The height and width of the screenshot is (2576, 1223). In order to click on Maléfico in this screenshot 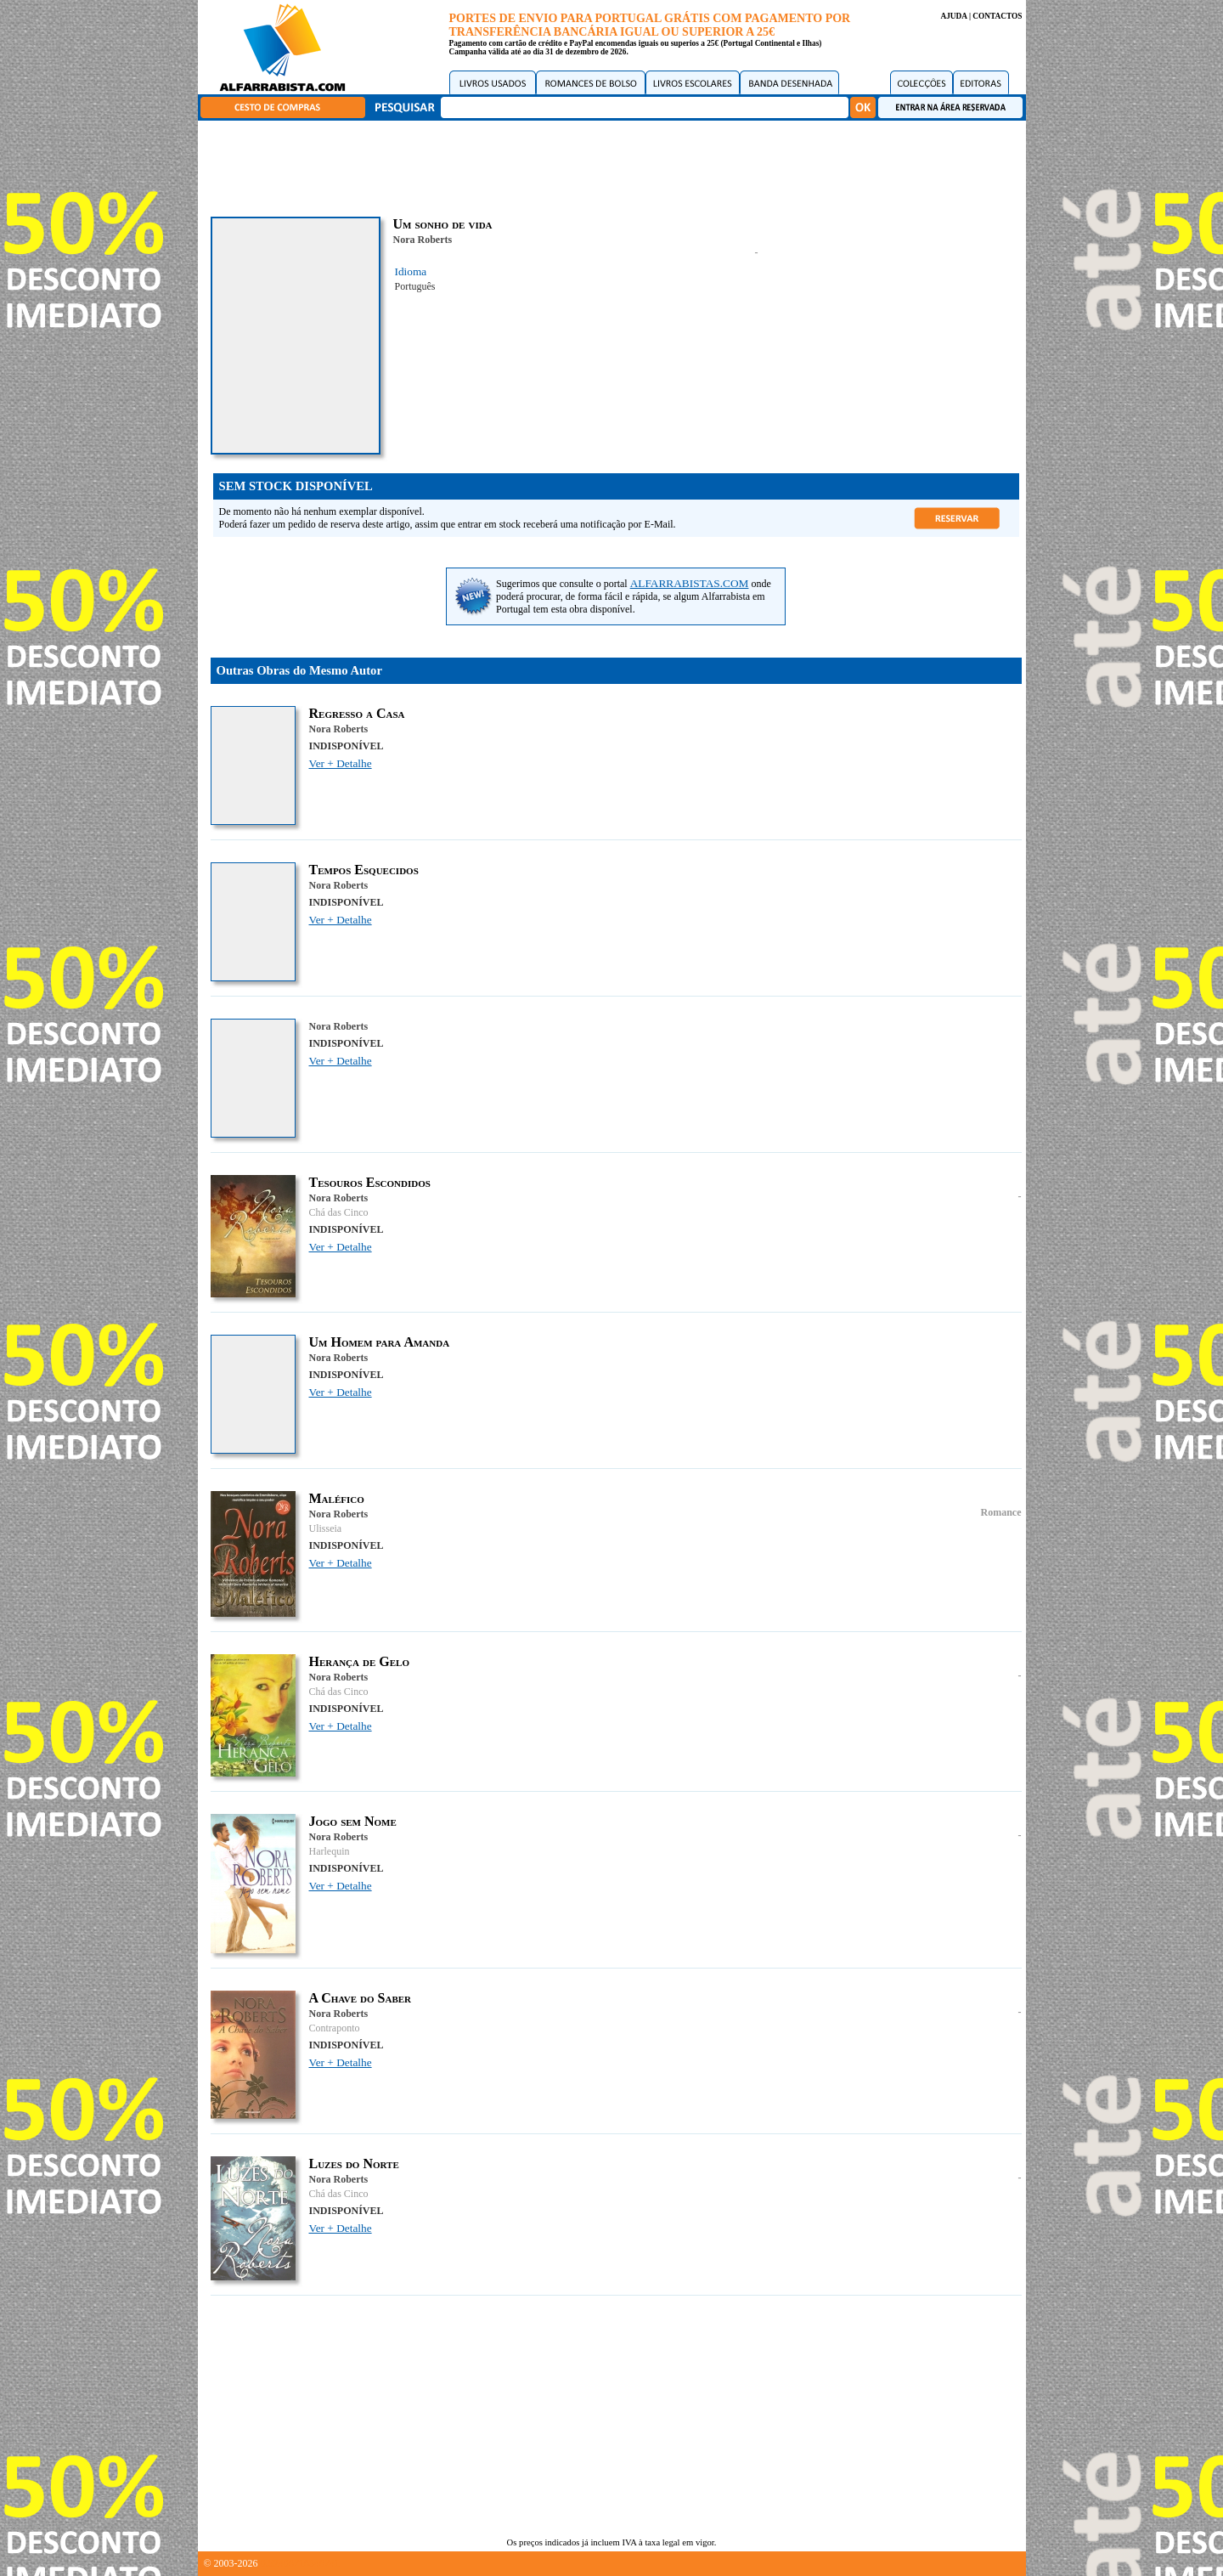, I will do `click(336, 1498)`.